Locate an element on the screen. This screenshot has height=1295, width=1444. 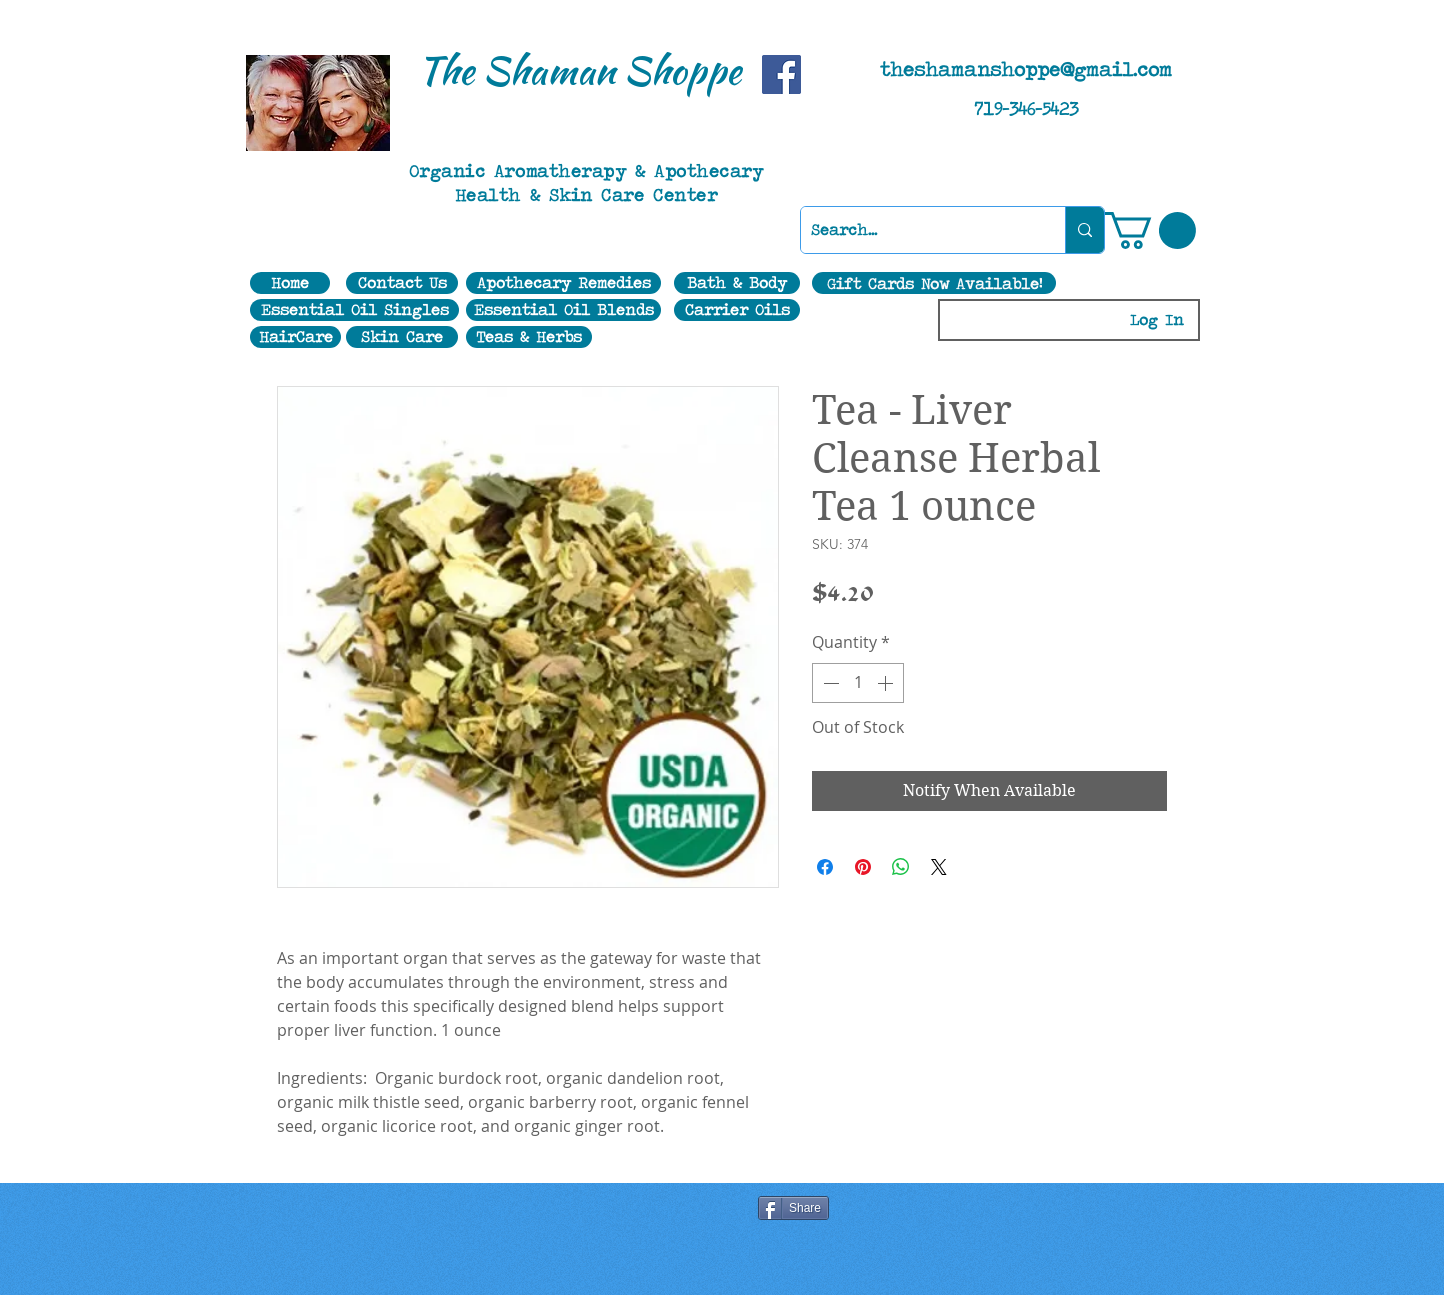
[Home] is located at coordinates (290, 283).